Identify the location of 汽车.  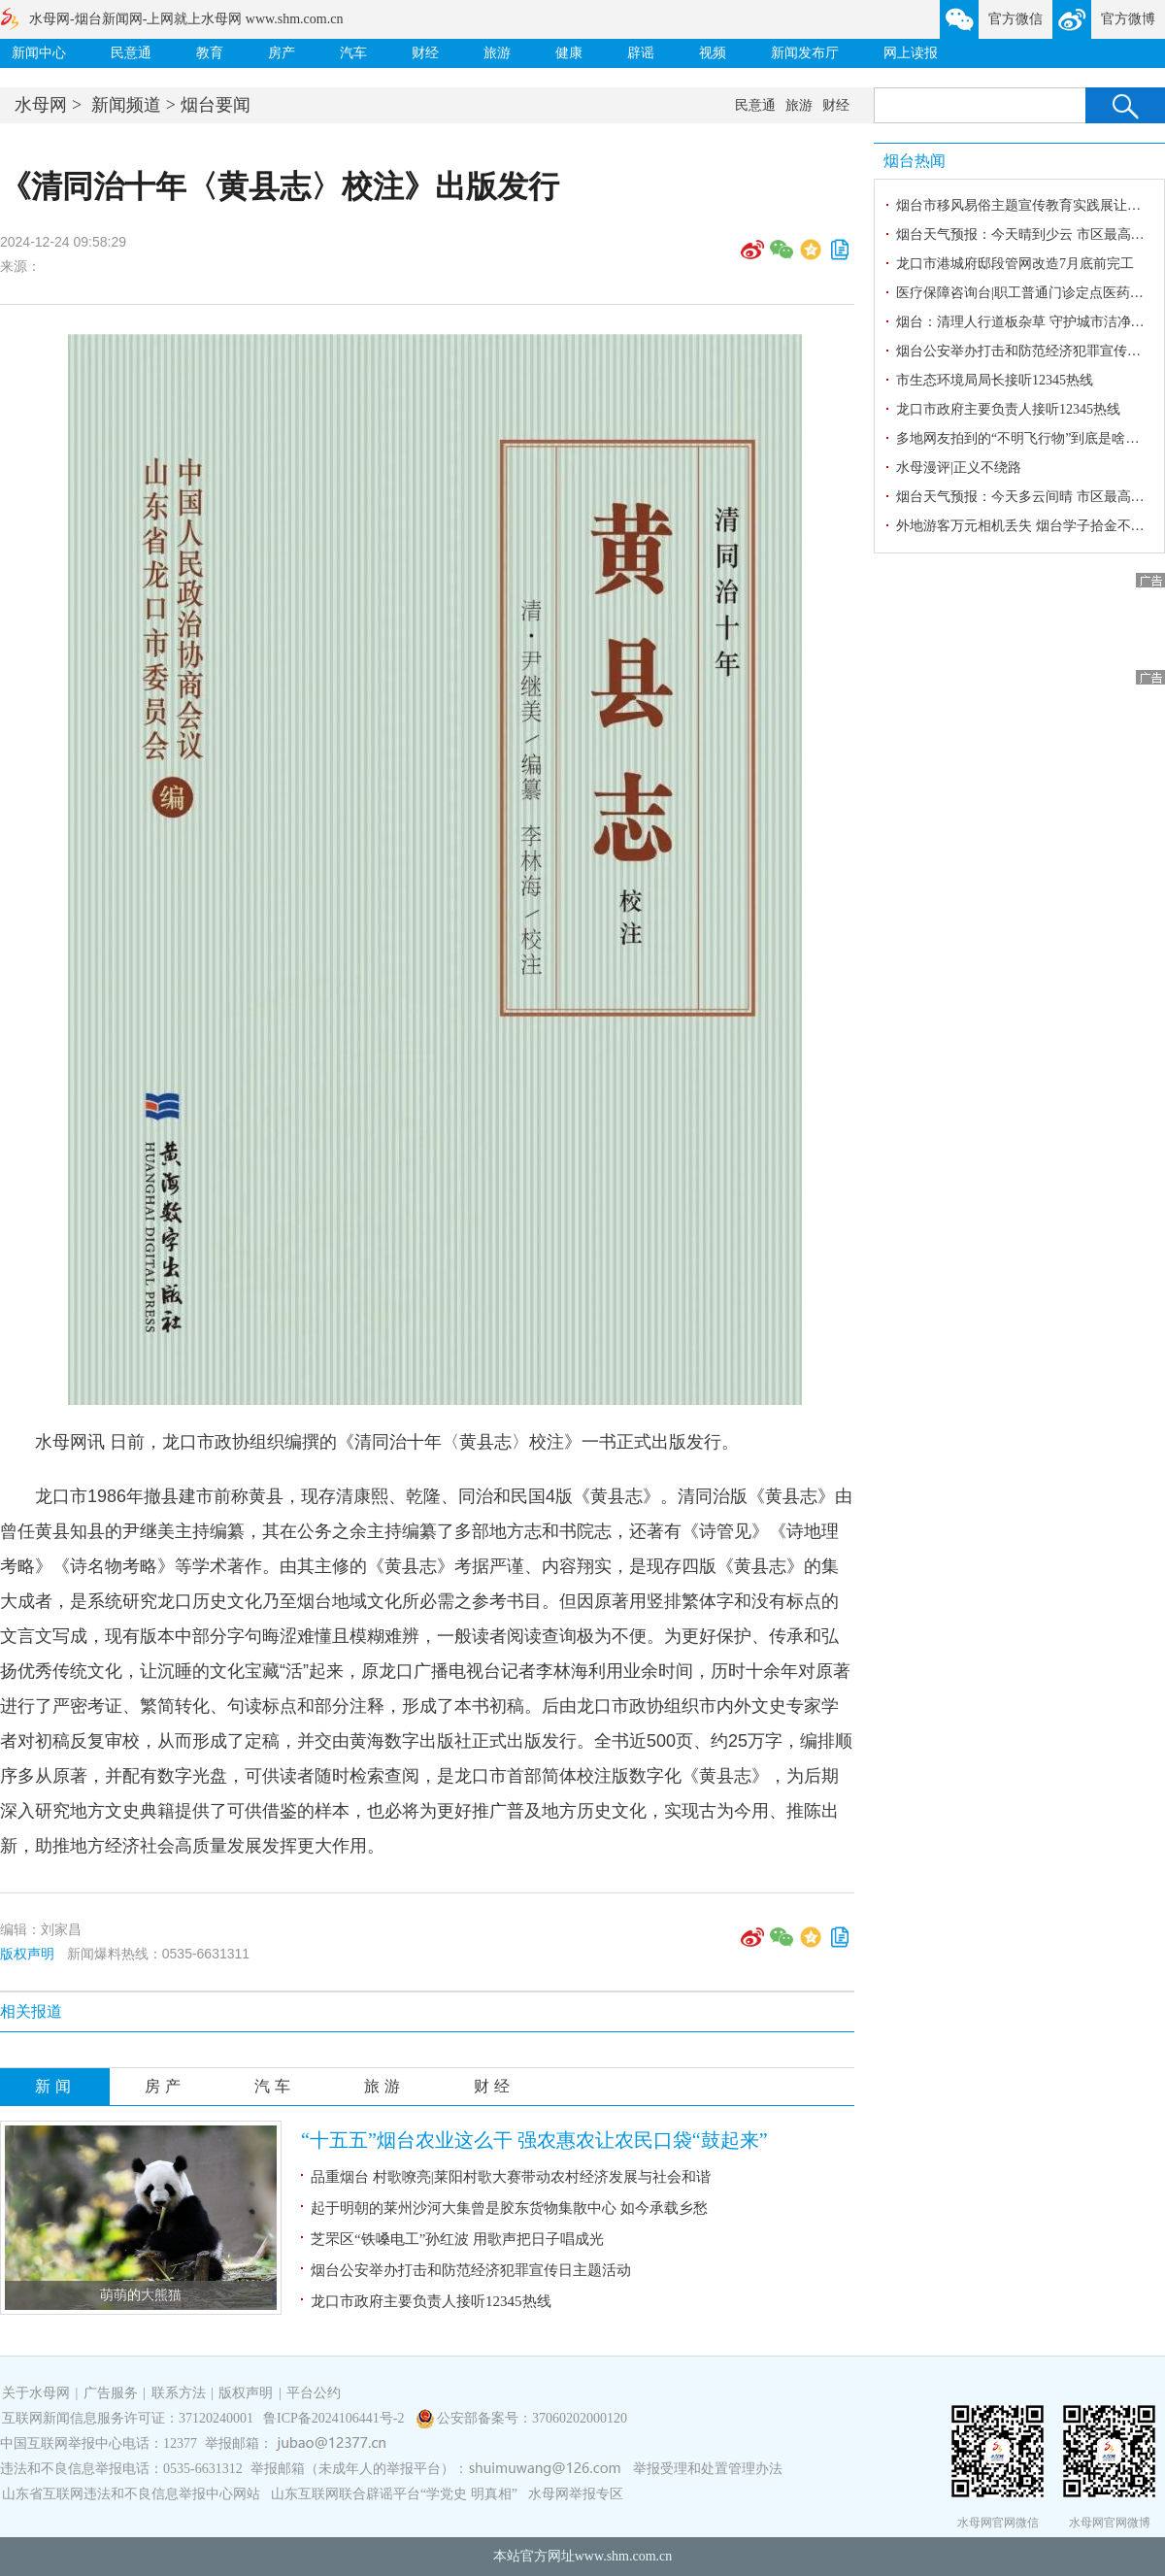
(353, 53).